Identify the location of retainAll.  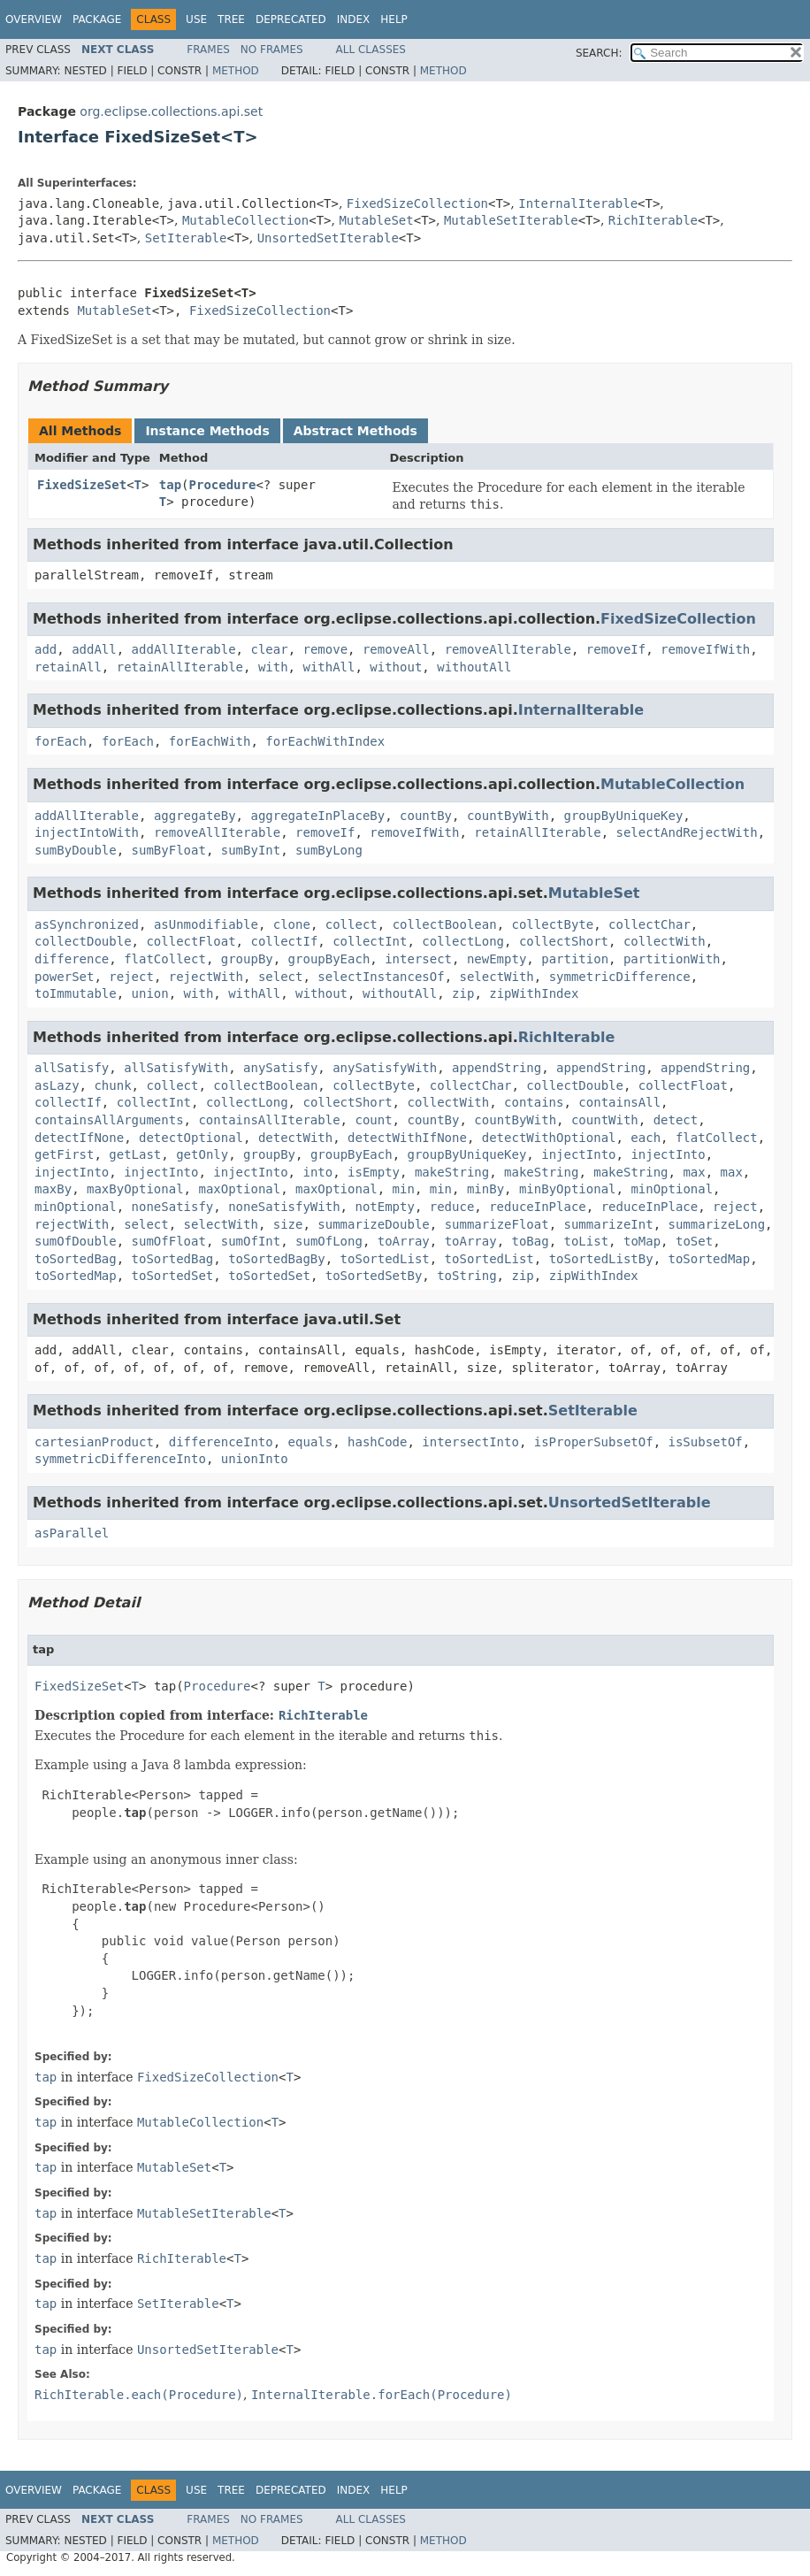
(68, 667).